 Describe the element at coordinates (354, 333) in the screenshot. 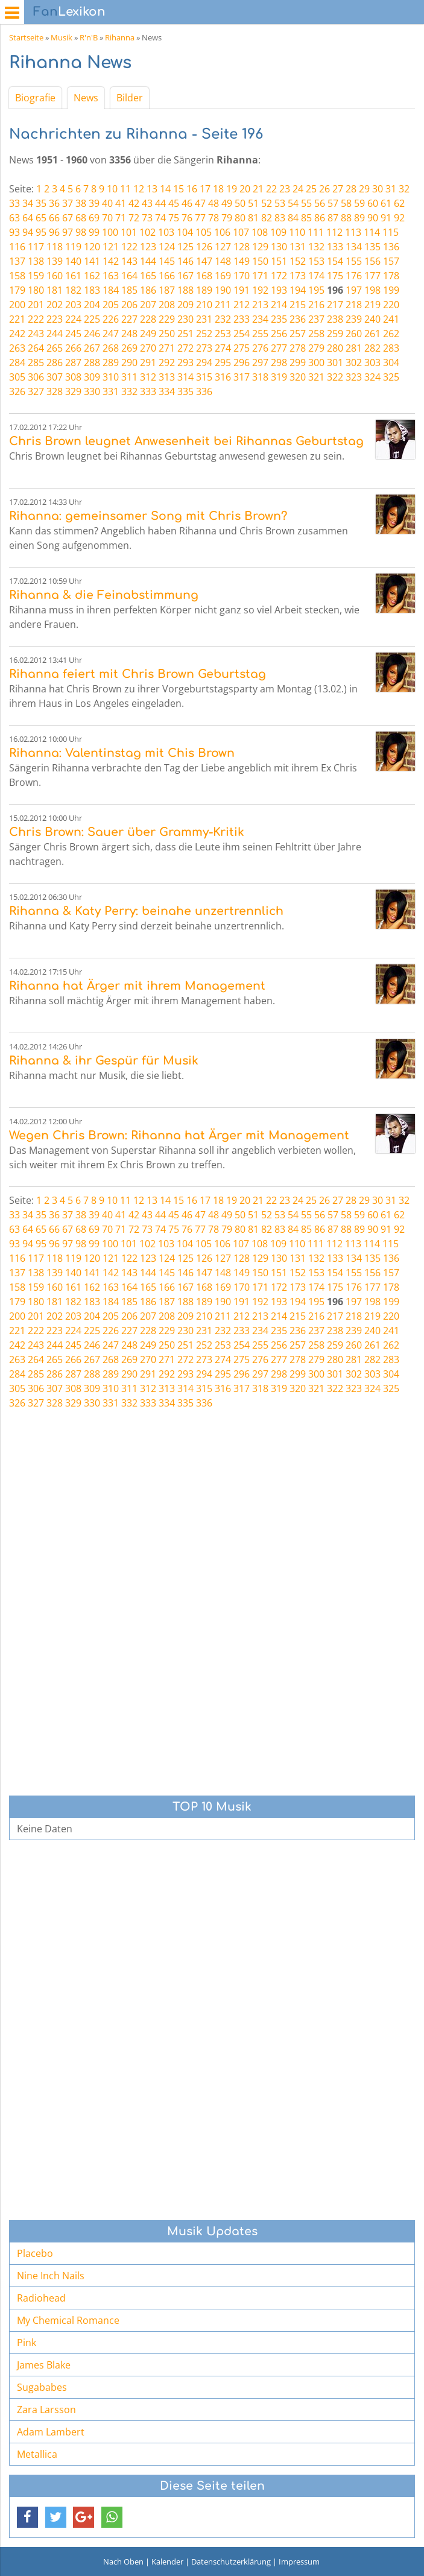

I see `260` at that location.